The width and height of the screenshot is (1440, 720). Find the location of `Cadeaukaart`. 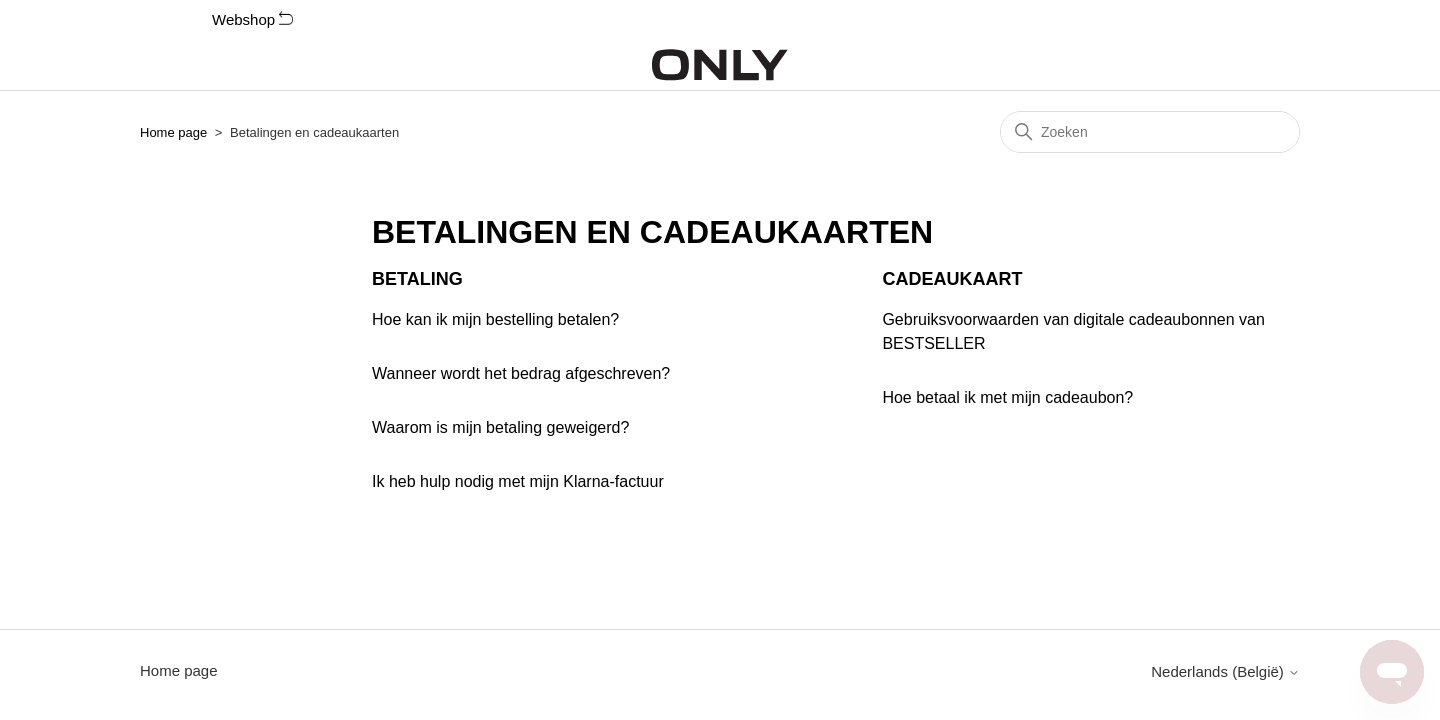

Cadeaukaart is located at coordinates (952, 279).